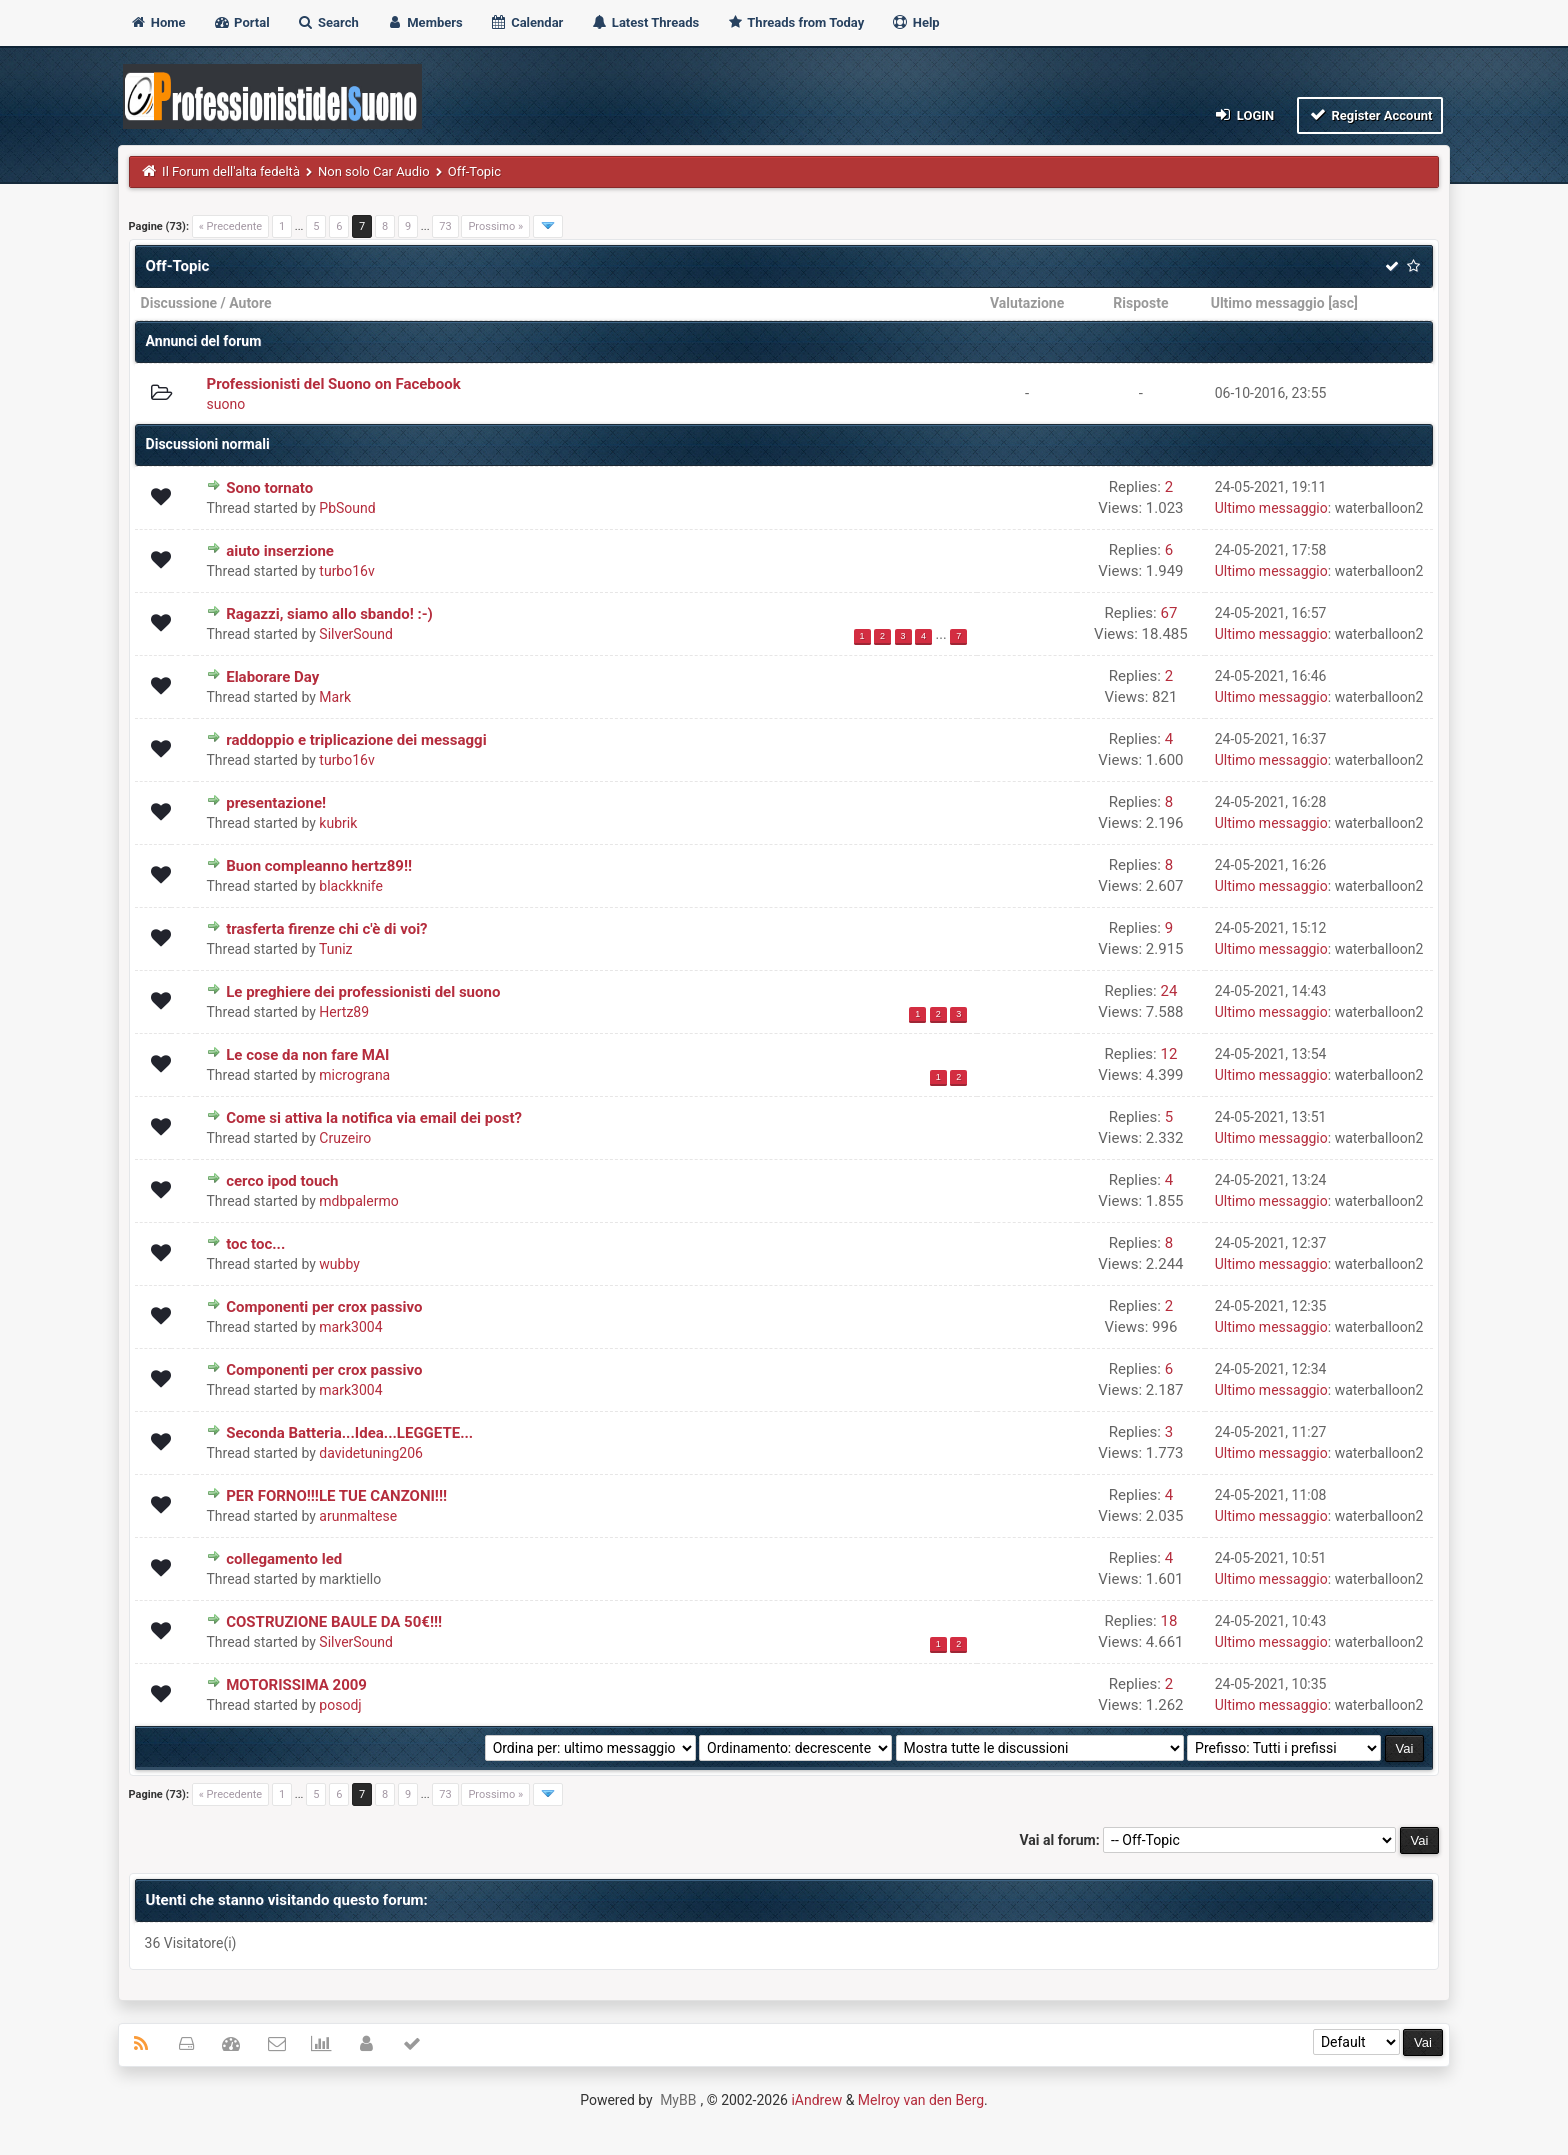 This screenshot has height=2155, width=1568. What do you see at coordinates (1370, 114) in the screenshot?
I see `Register Account` at bounding box center [1370, 114].